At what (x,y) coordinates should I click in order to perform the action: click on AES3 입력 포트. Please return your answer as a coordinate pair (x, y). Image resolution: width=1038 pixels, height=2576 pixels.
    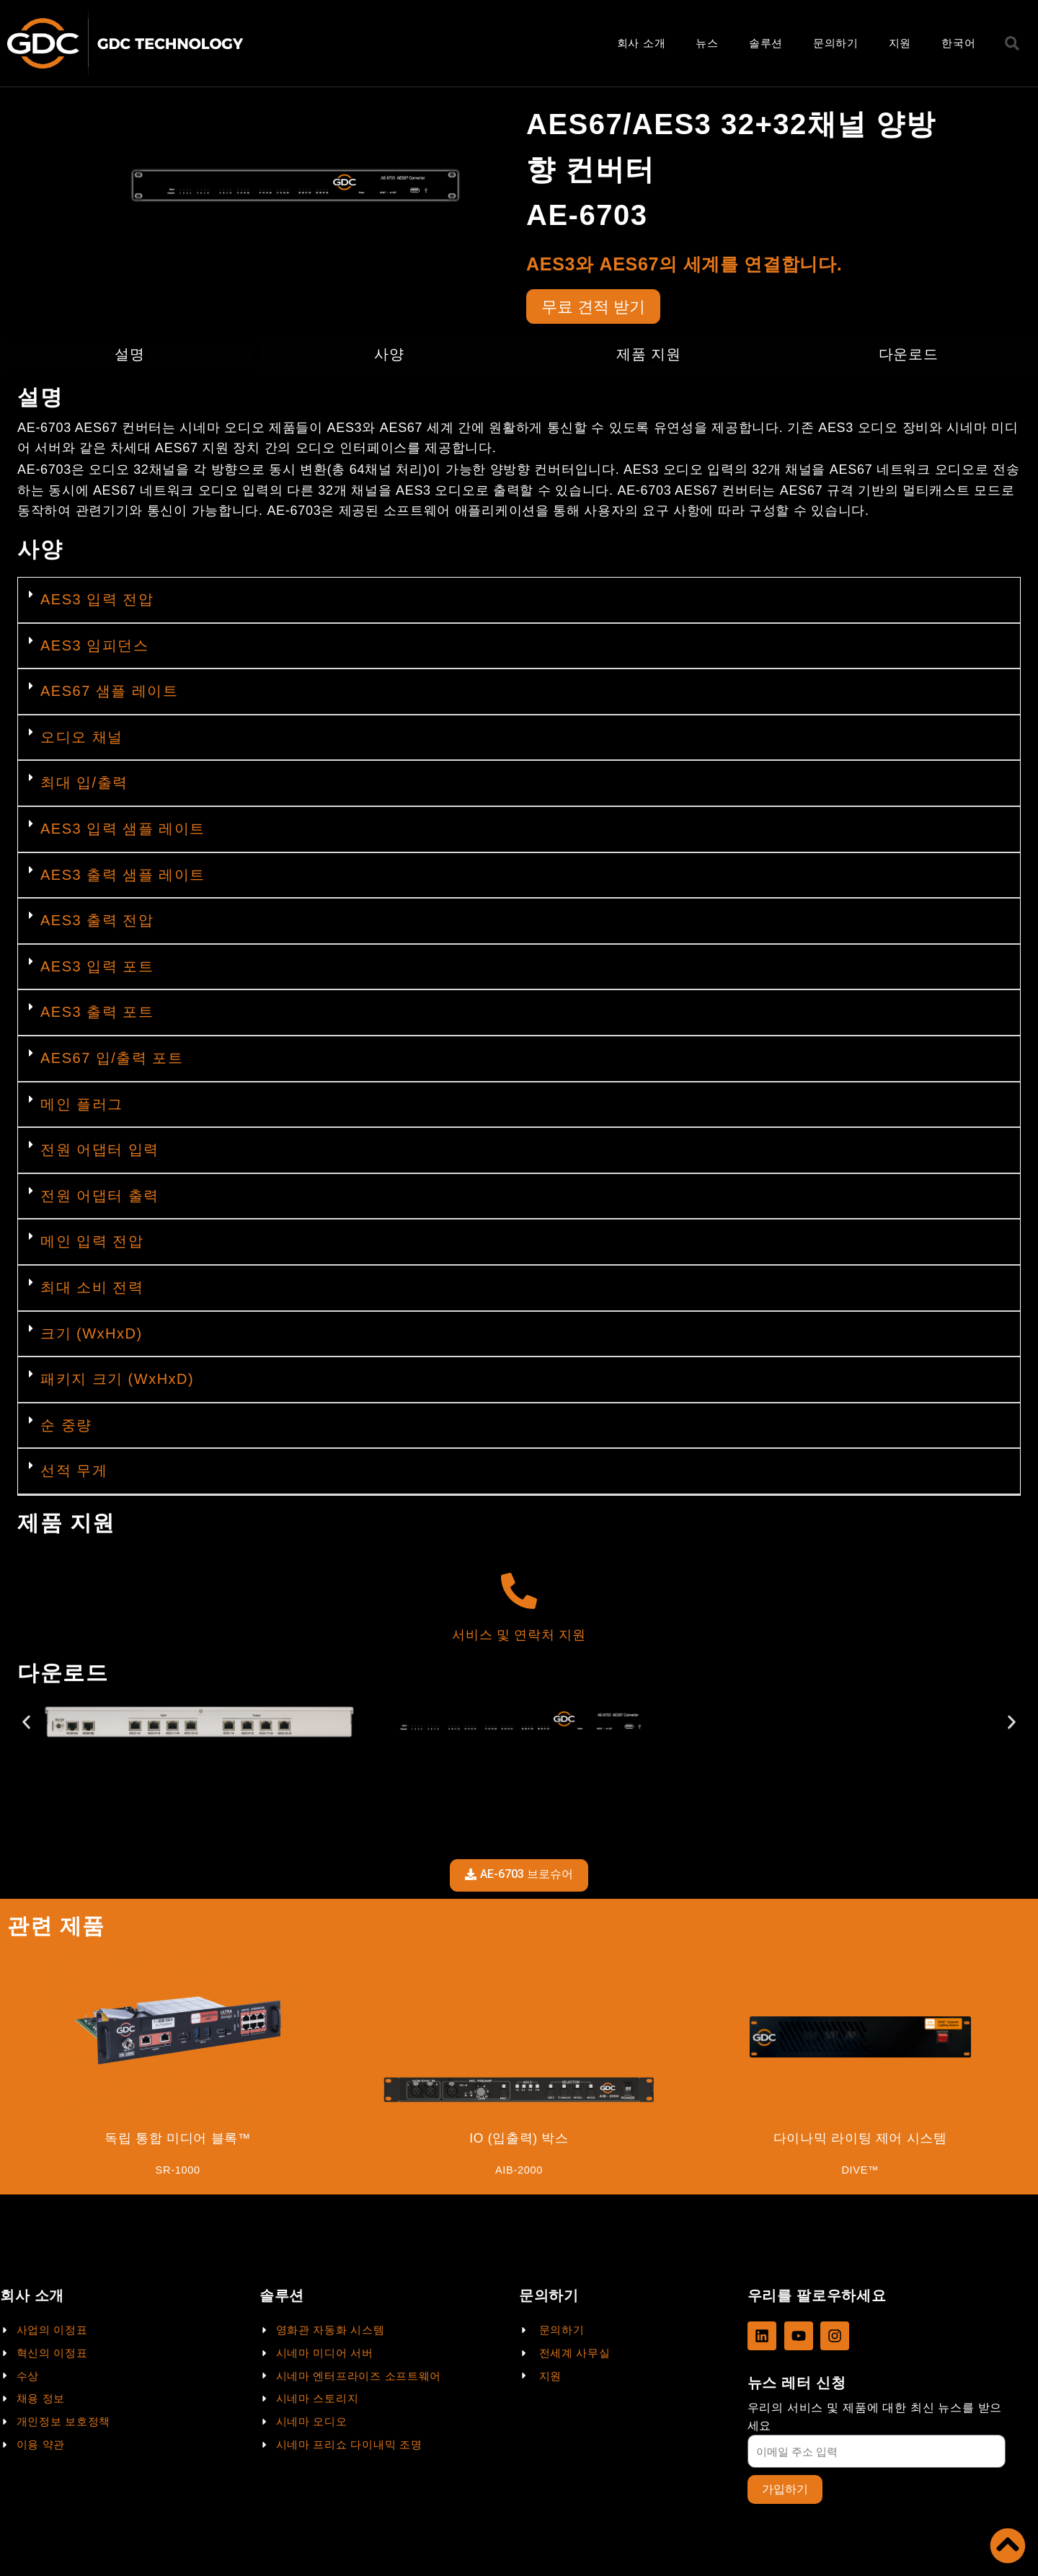
    Looking at the image, I should click on (97, 968).